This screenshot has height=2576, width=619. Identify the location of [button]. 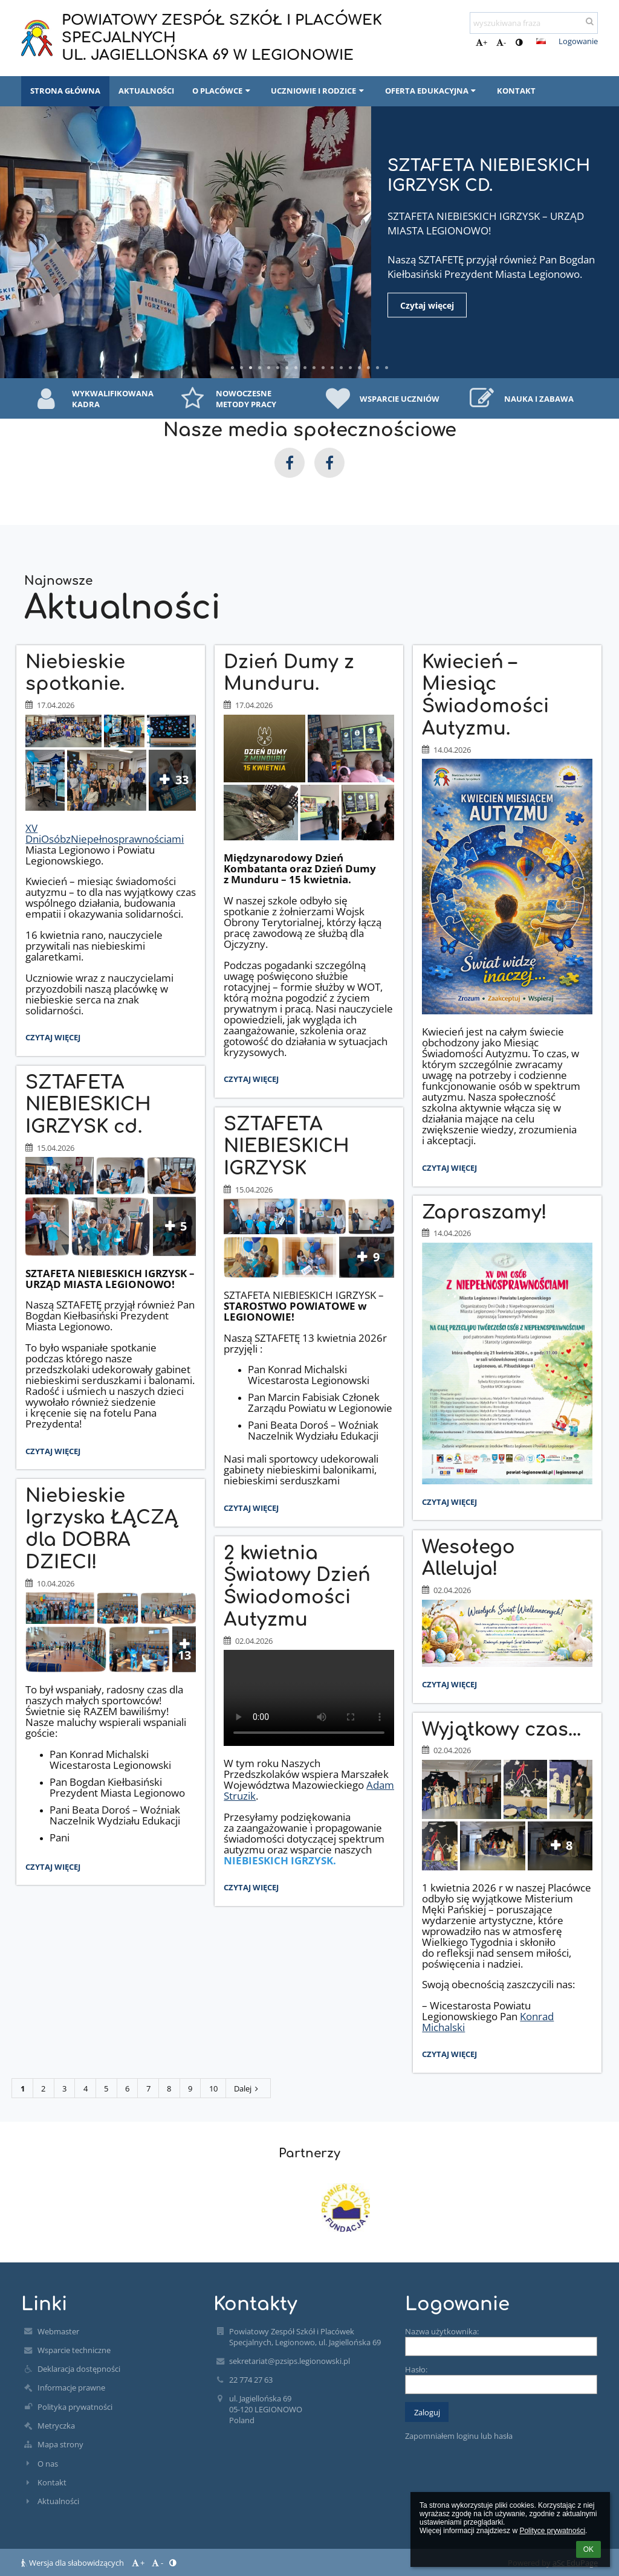
(541, 41).